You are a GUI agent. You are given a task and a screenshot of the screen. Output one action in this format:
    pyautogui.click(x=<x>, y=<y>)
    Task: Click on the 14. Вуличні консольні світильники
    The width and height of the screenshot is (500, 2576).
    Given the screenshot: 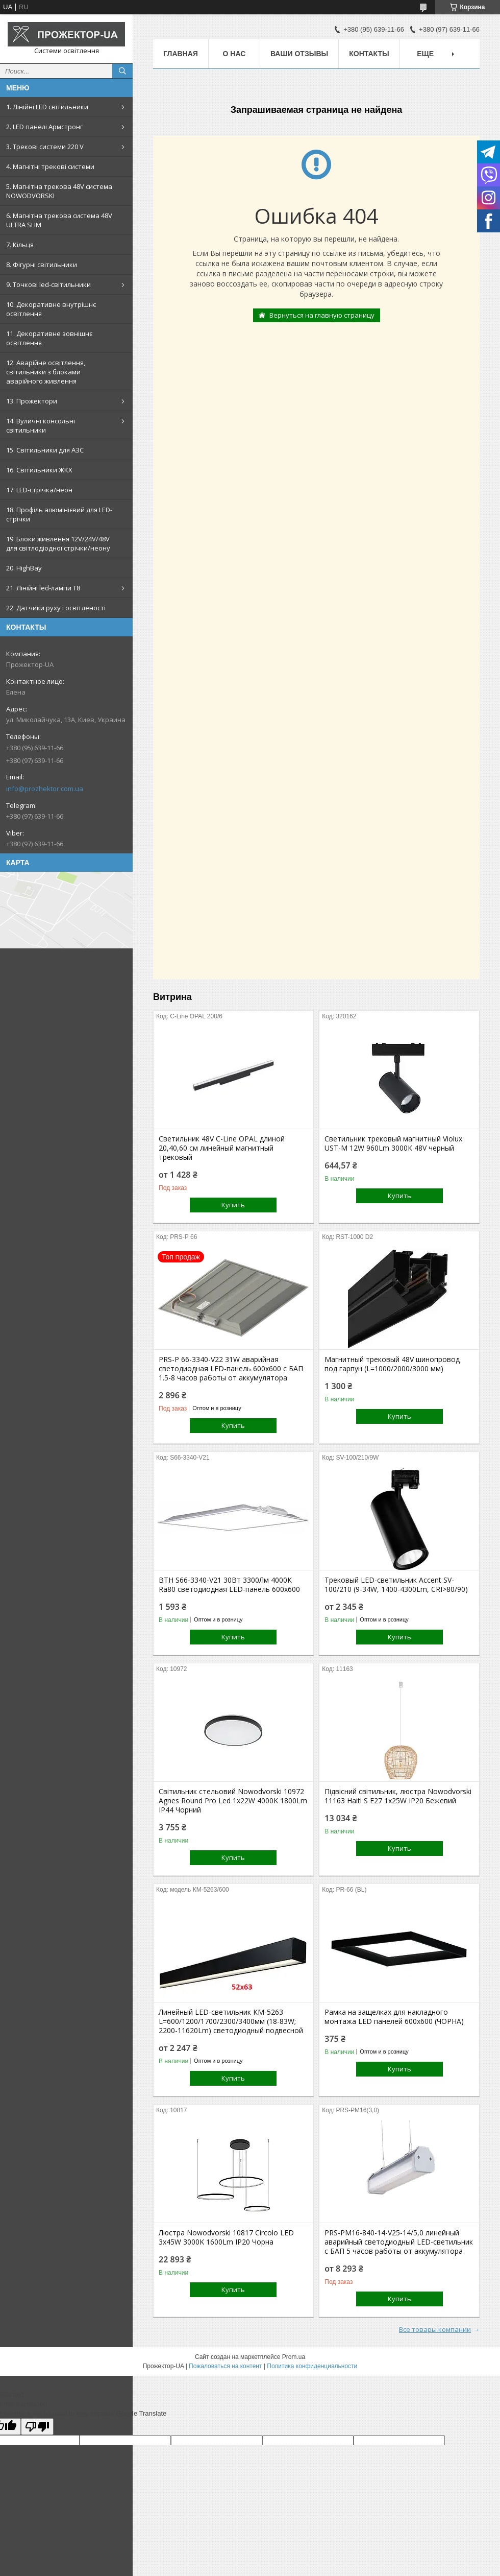 What is the action you would take?
    pyautogui.click(x=40, y=425)
    